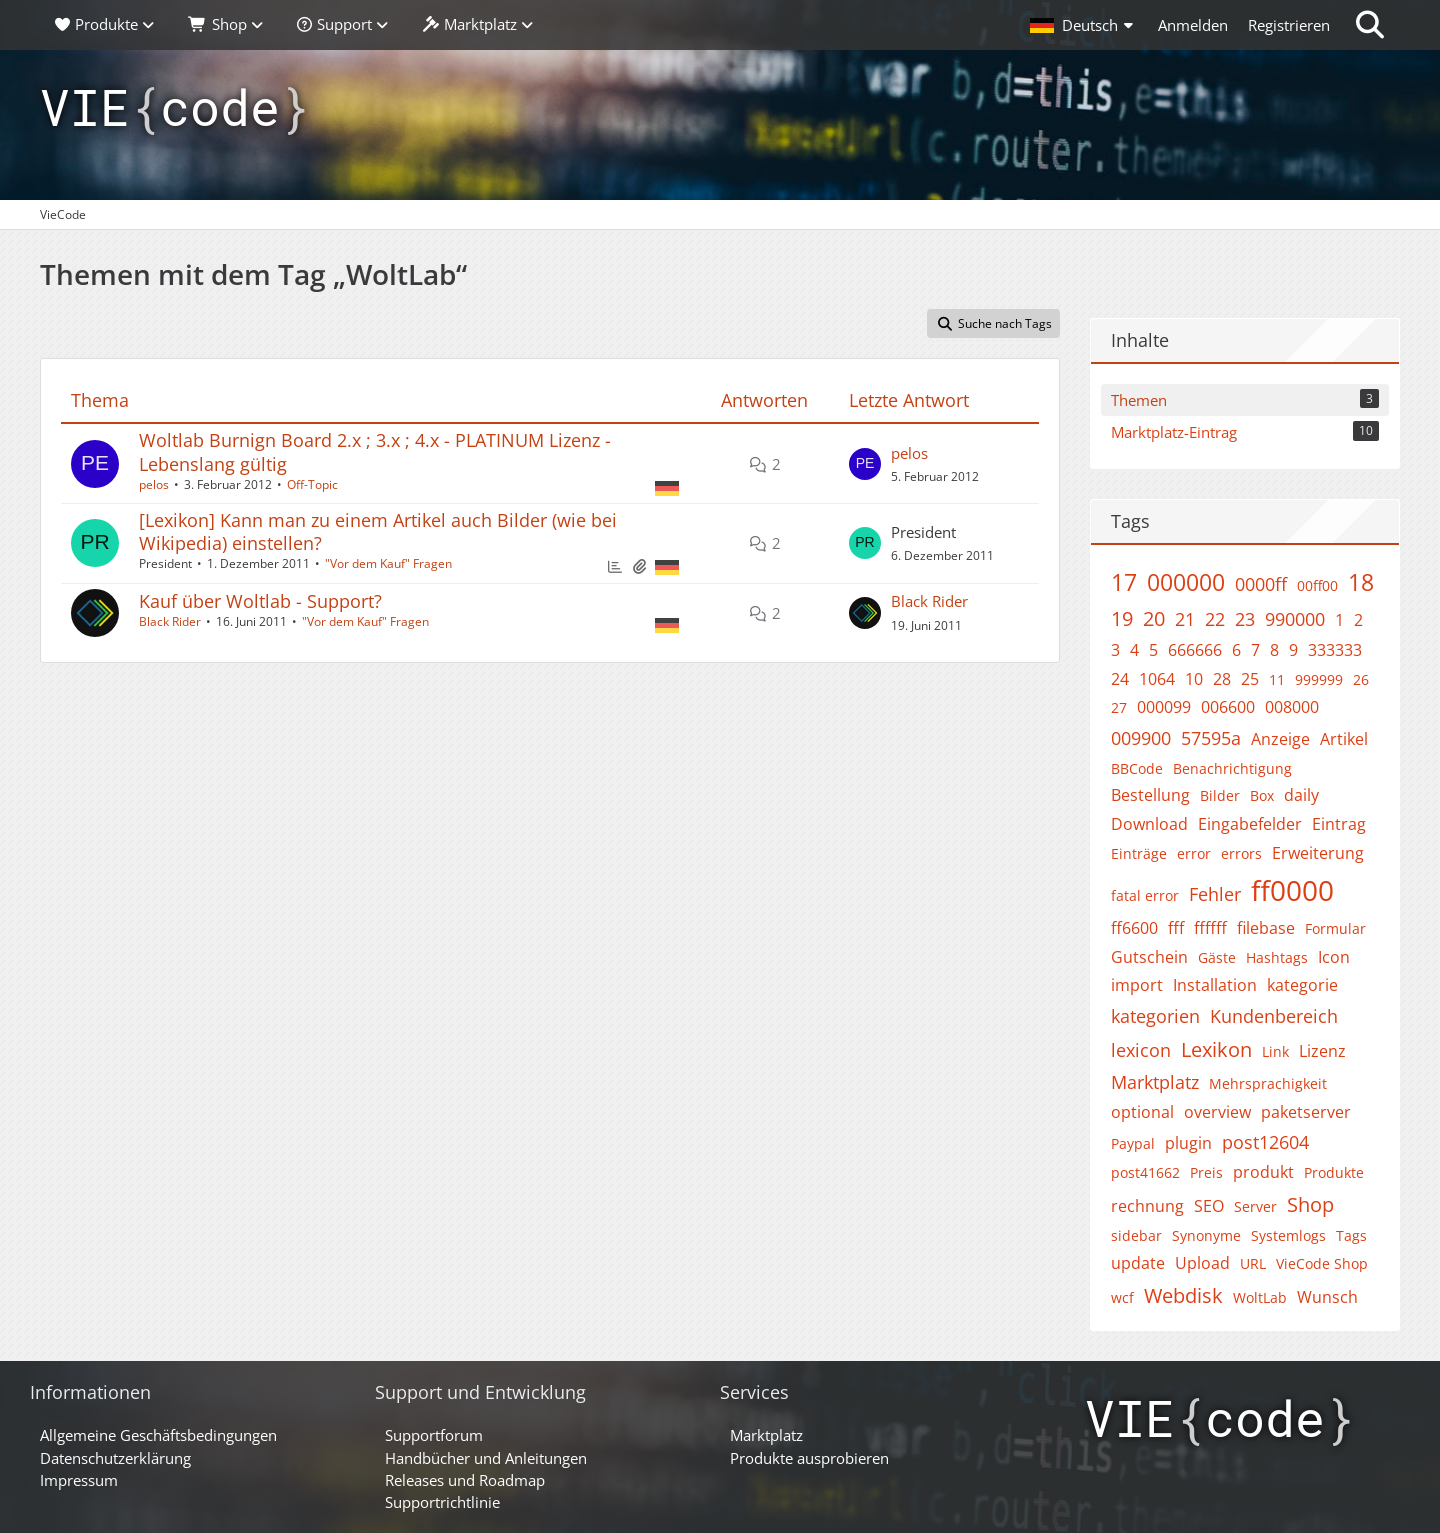 The width and height of the screenshot is (1440, 1533). I want to click on 27, so click(1119, 707).